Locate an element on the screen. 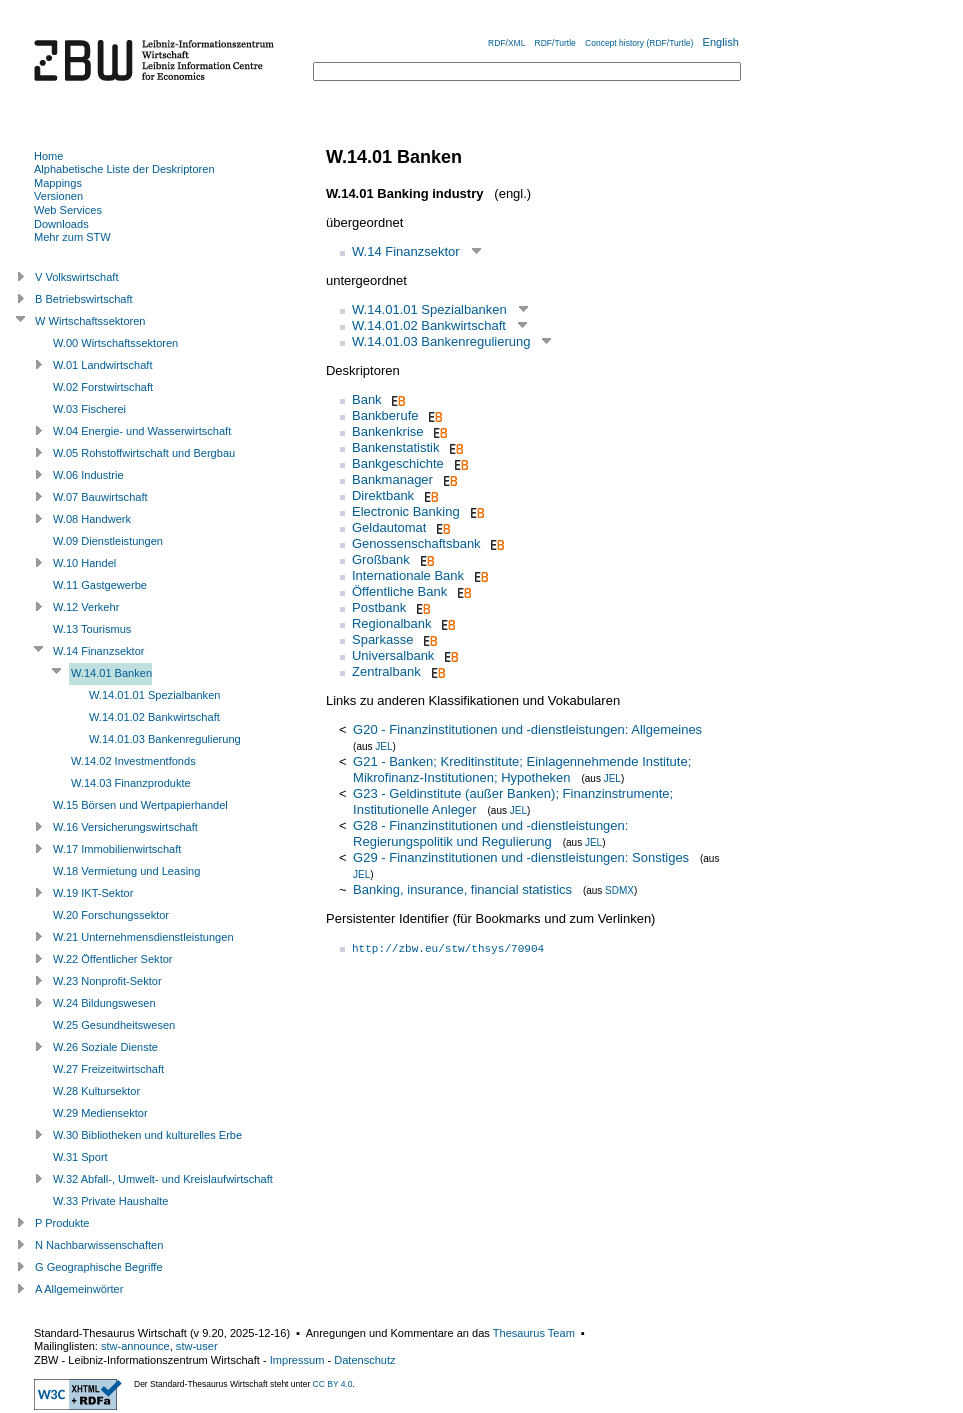 This screenshot has height=1413, width=963. W.33 Private Haushalte is located at coordinates (110, 1201).